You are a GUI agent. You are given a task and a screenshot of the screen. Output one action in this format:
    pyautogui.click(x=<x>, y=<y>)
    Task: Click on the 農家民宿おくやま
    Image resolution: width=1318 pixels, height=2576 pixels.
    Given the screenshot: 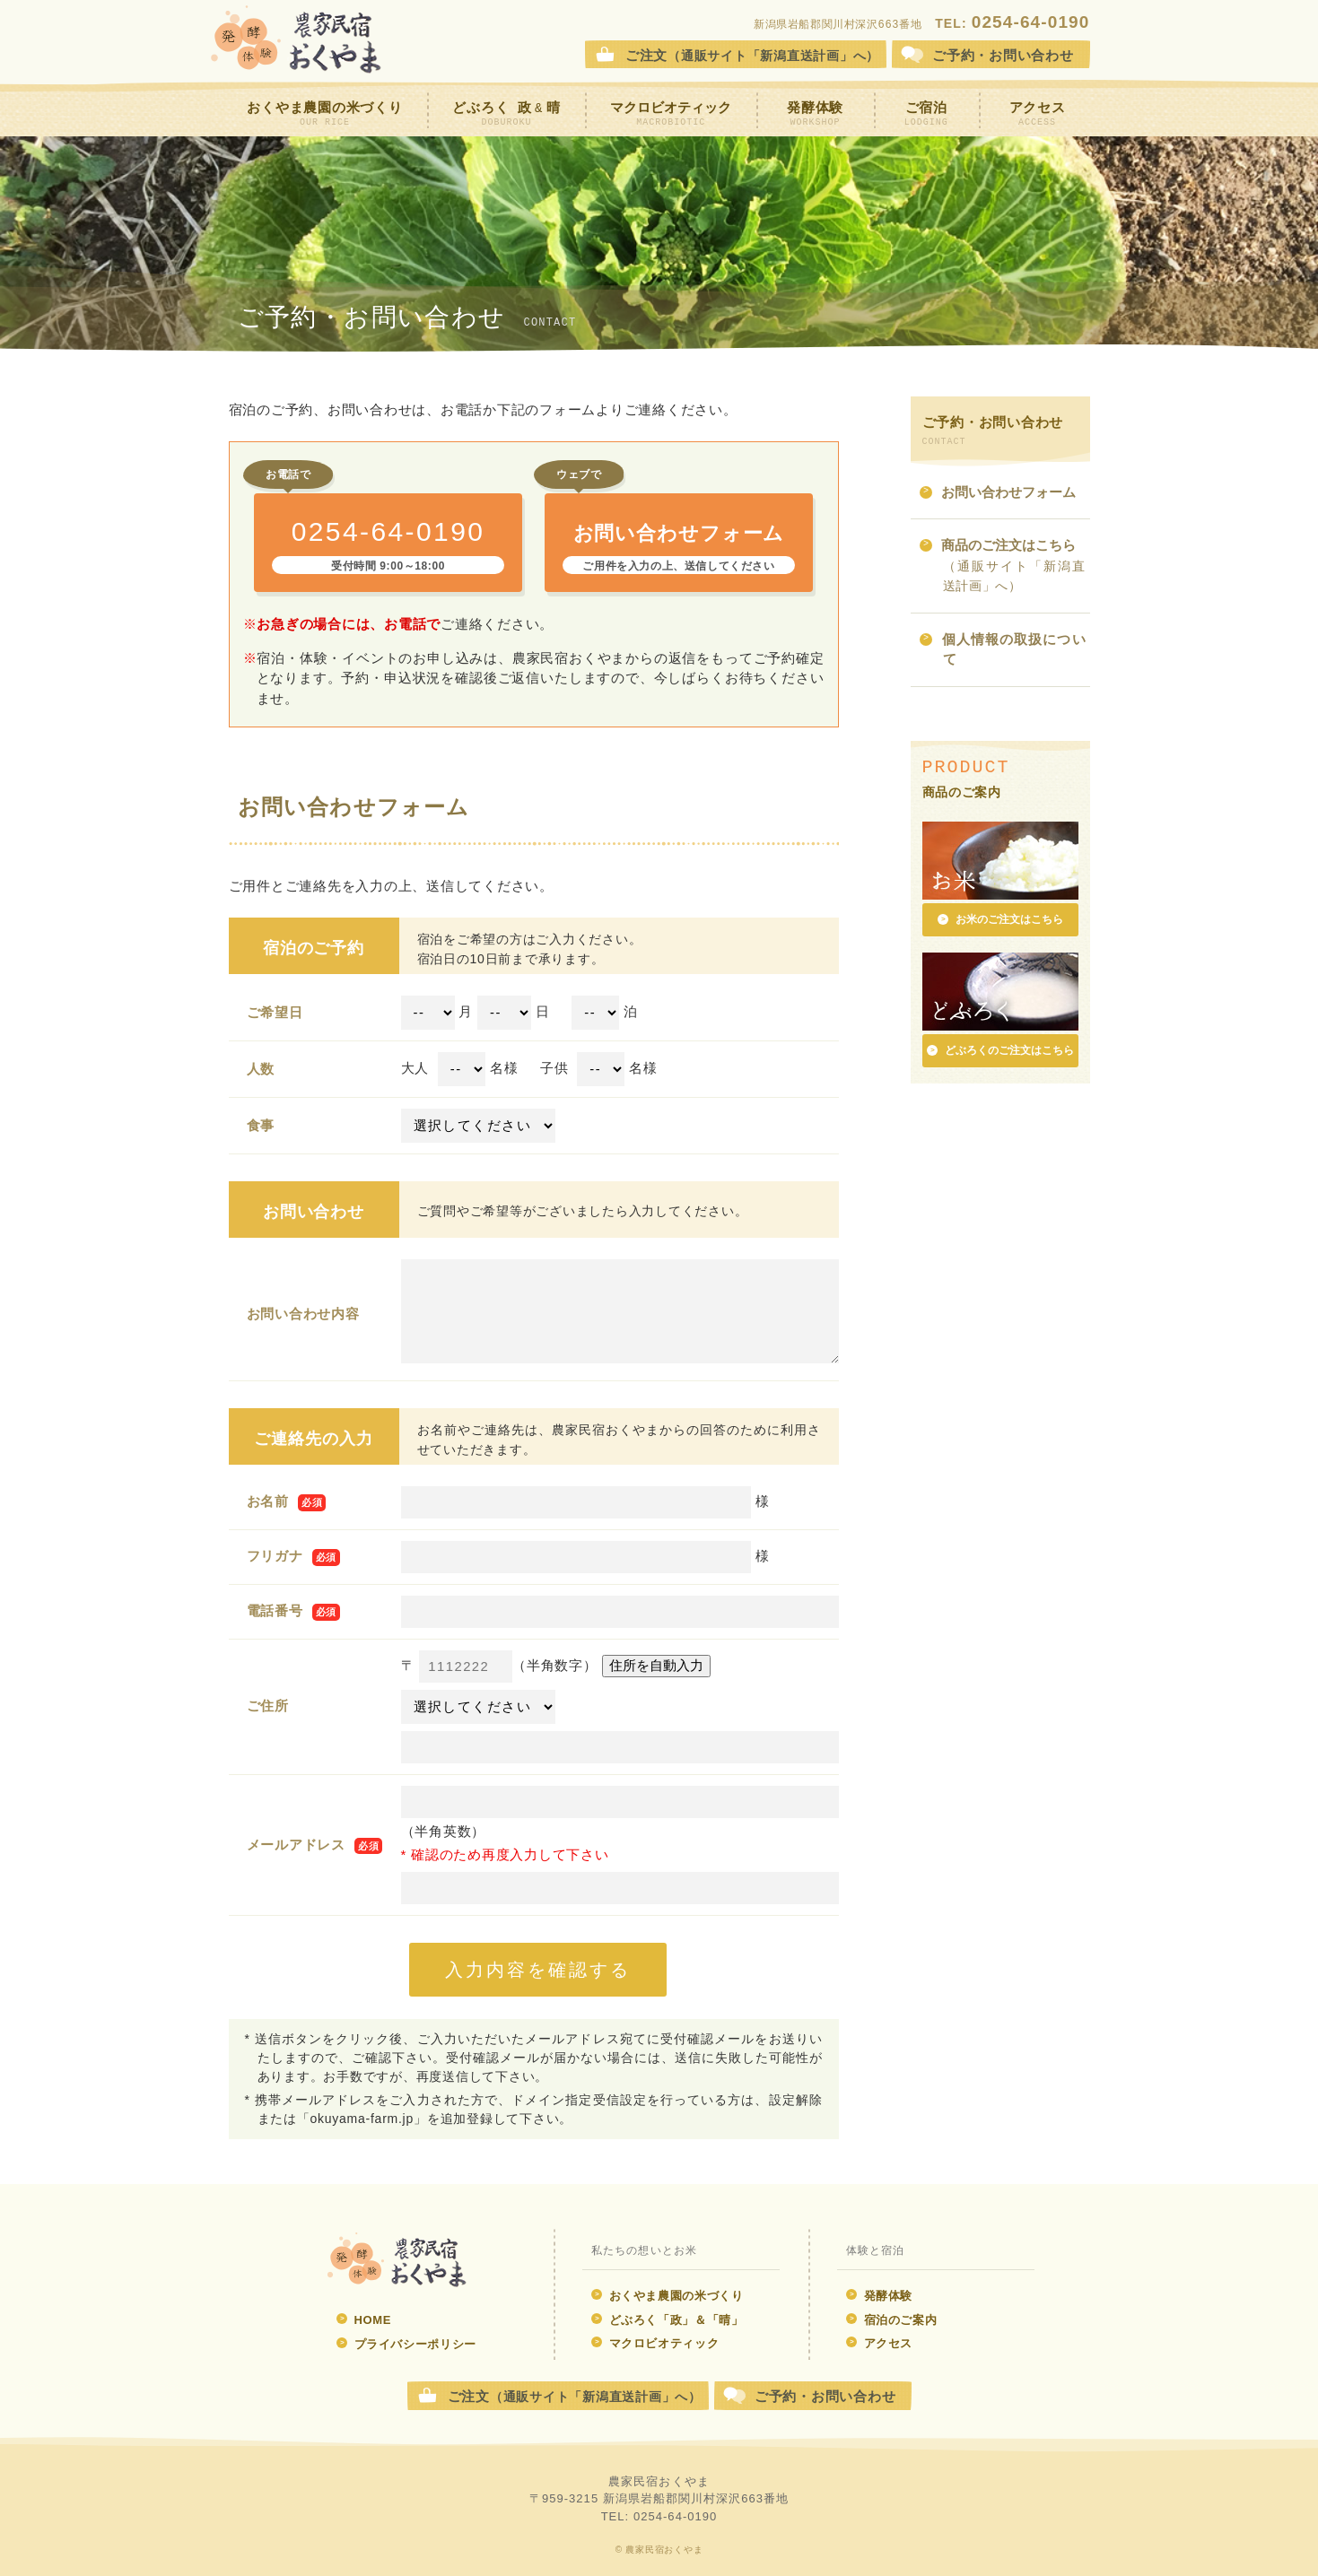 What is the action you would take?
    pyautogui.click(x=296, y=39)
    